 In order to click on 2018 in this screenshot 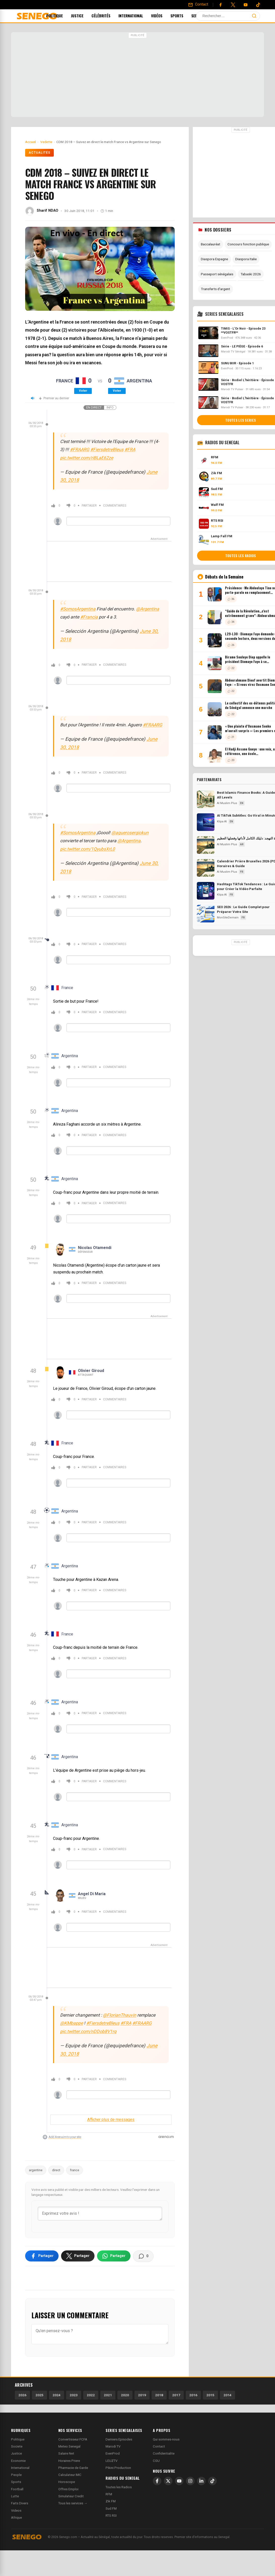, I will do `click(159, 2395)`.